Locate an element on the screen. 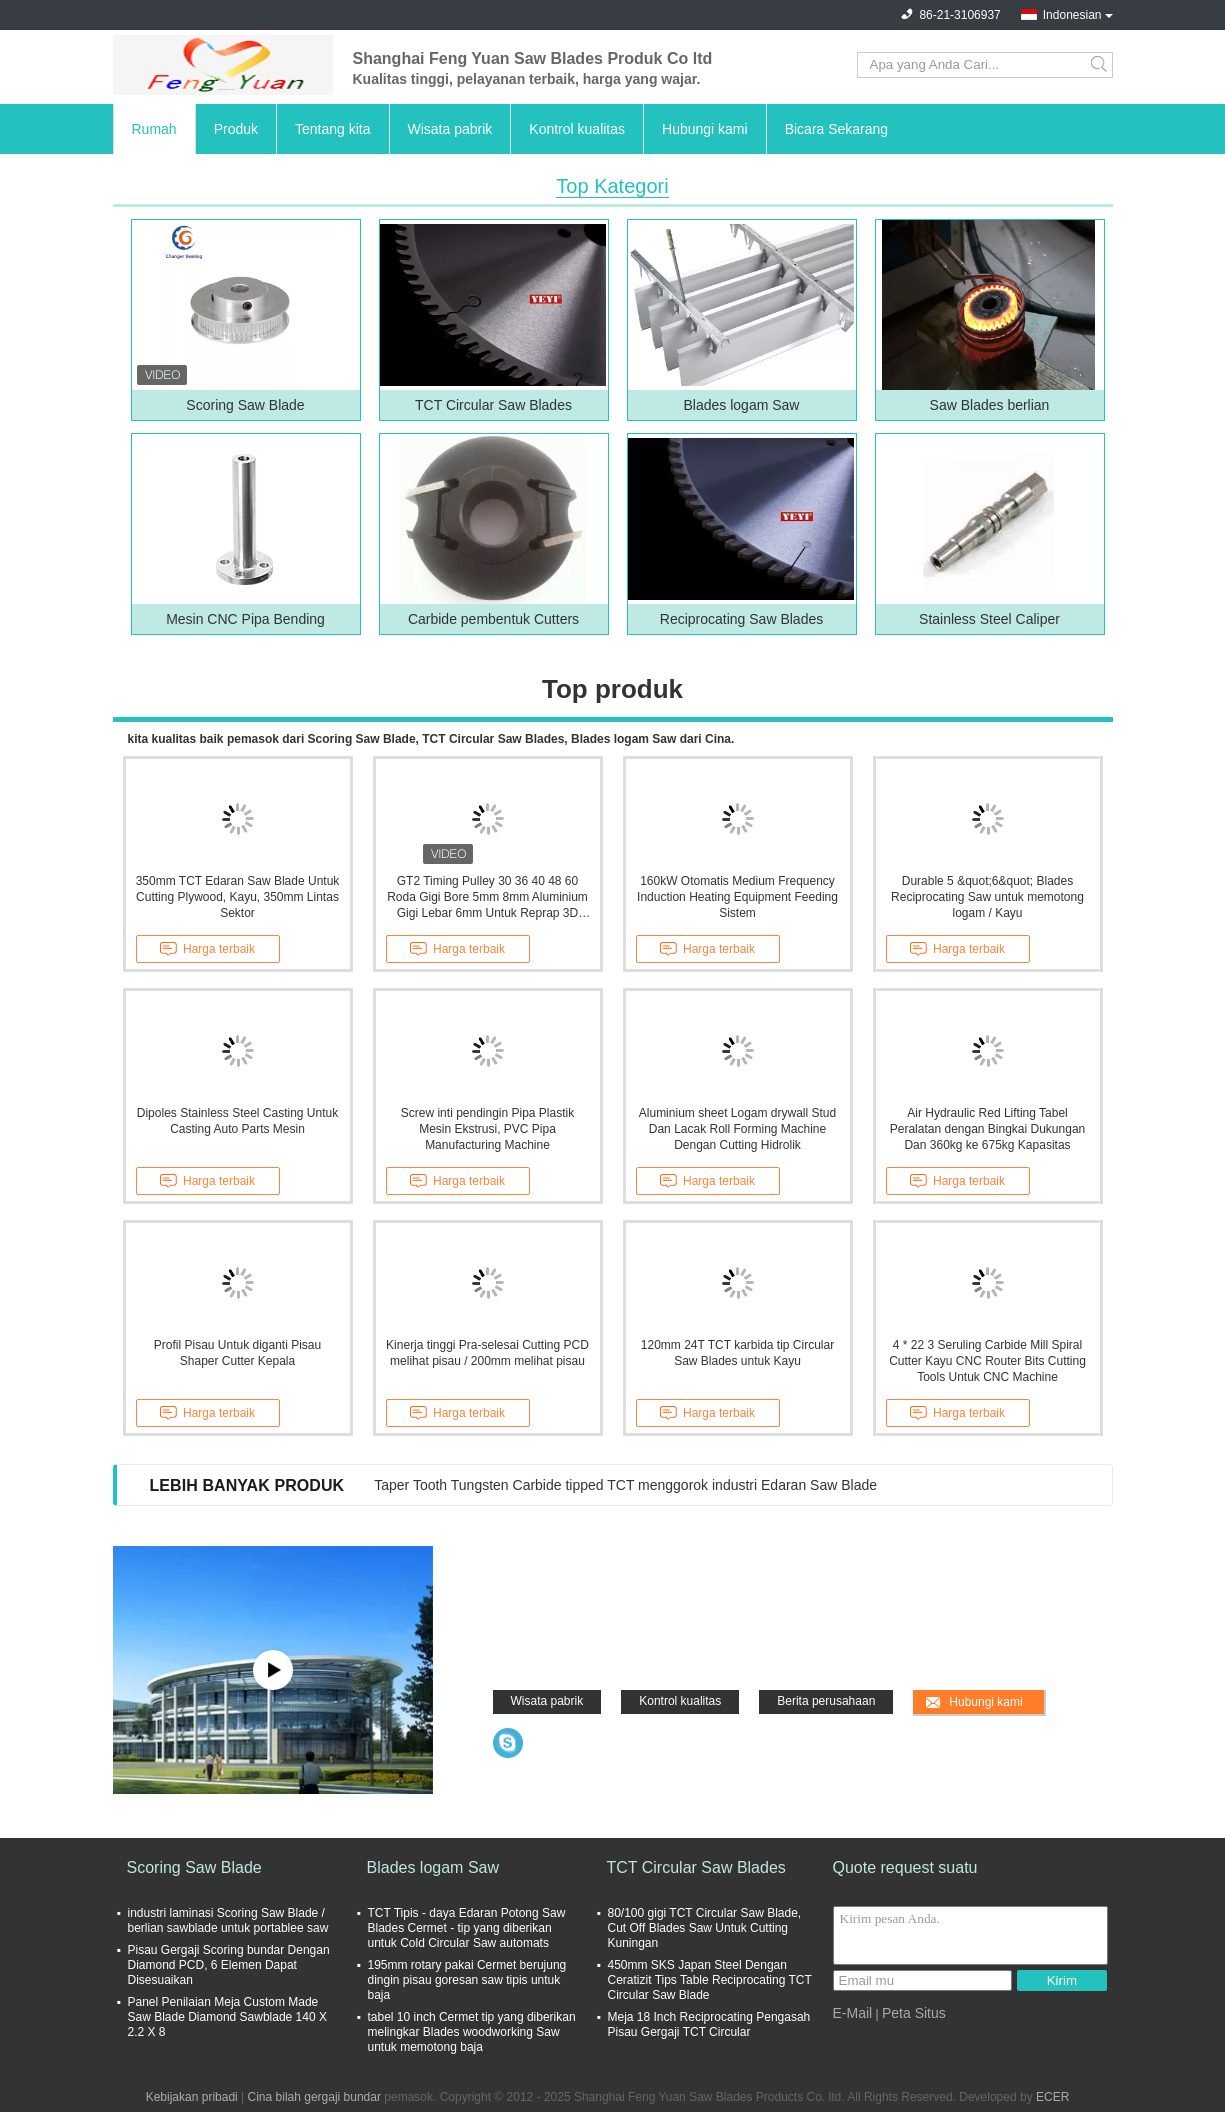 The image size is (1225, 2112). E-Mail is located at coordinates (853, 2013).